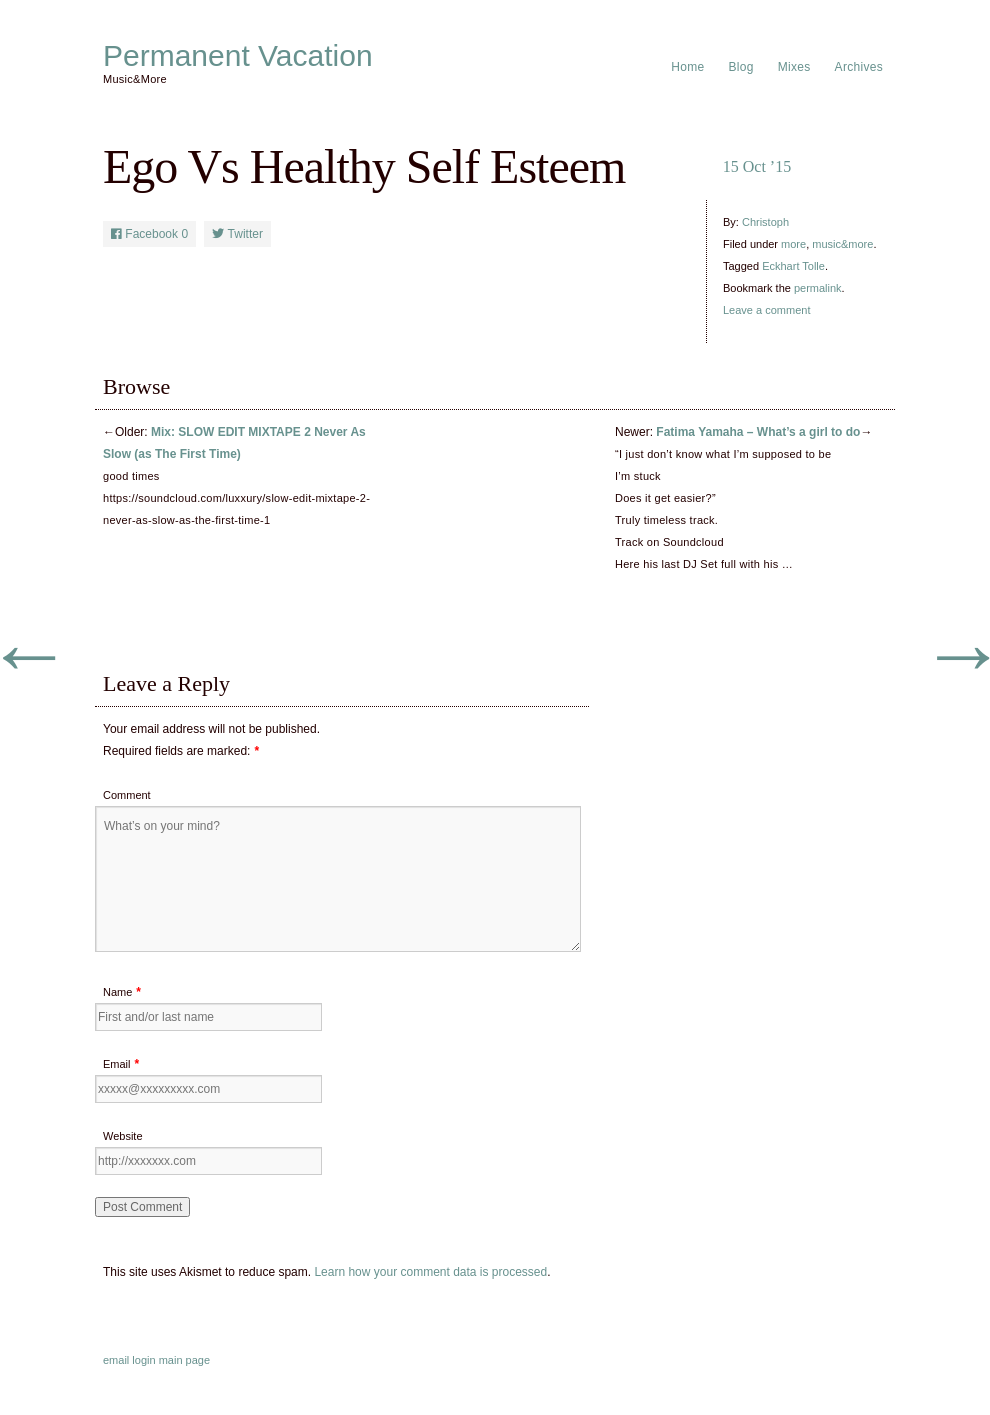 The height and width of the screenshot is (1415, 990). What do you see at coordinates (116, 1360) in the screenshot?
I see `email` at bounding box center [116, 1360].